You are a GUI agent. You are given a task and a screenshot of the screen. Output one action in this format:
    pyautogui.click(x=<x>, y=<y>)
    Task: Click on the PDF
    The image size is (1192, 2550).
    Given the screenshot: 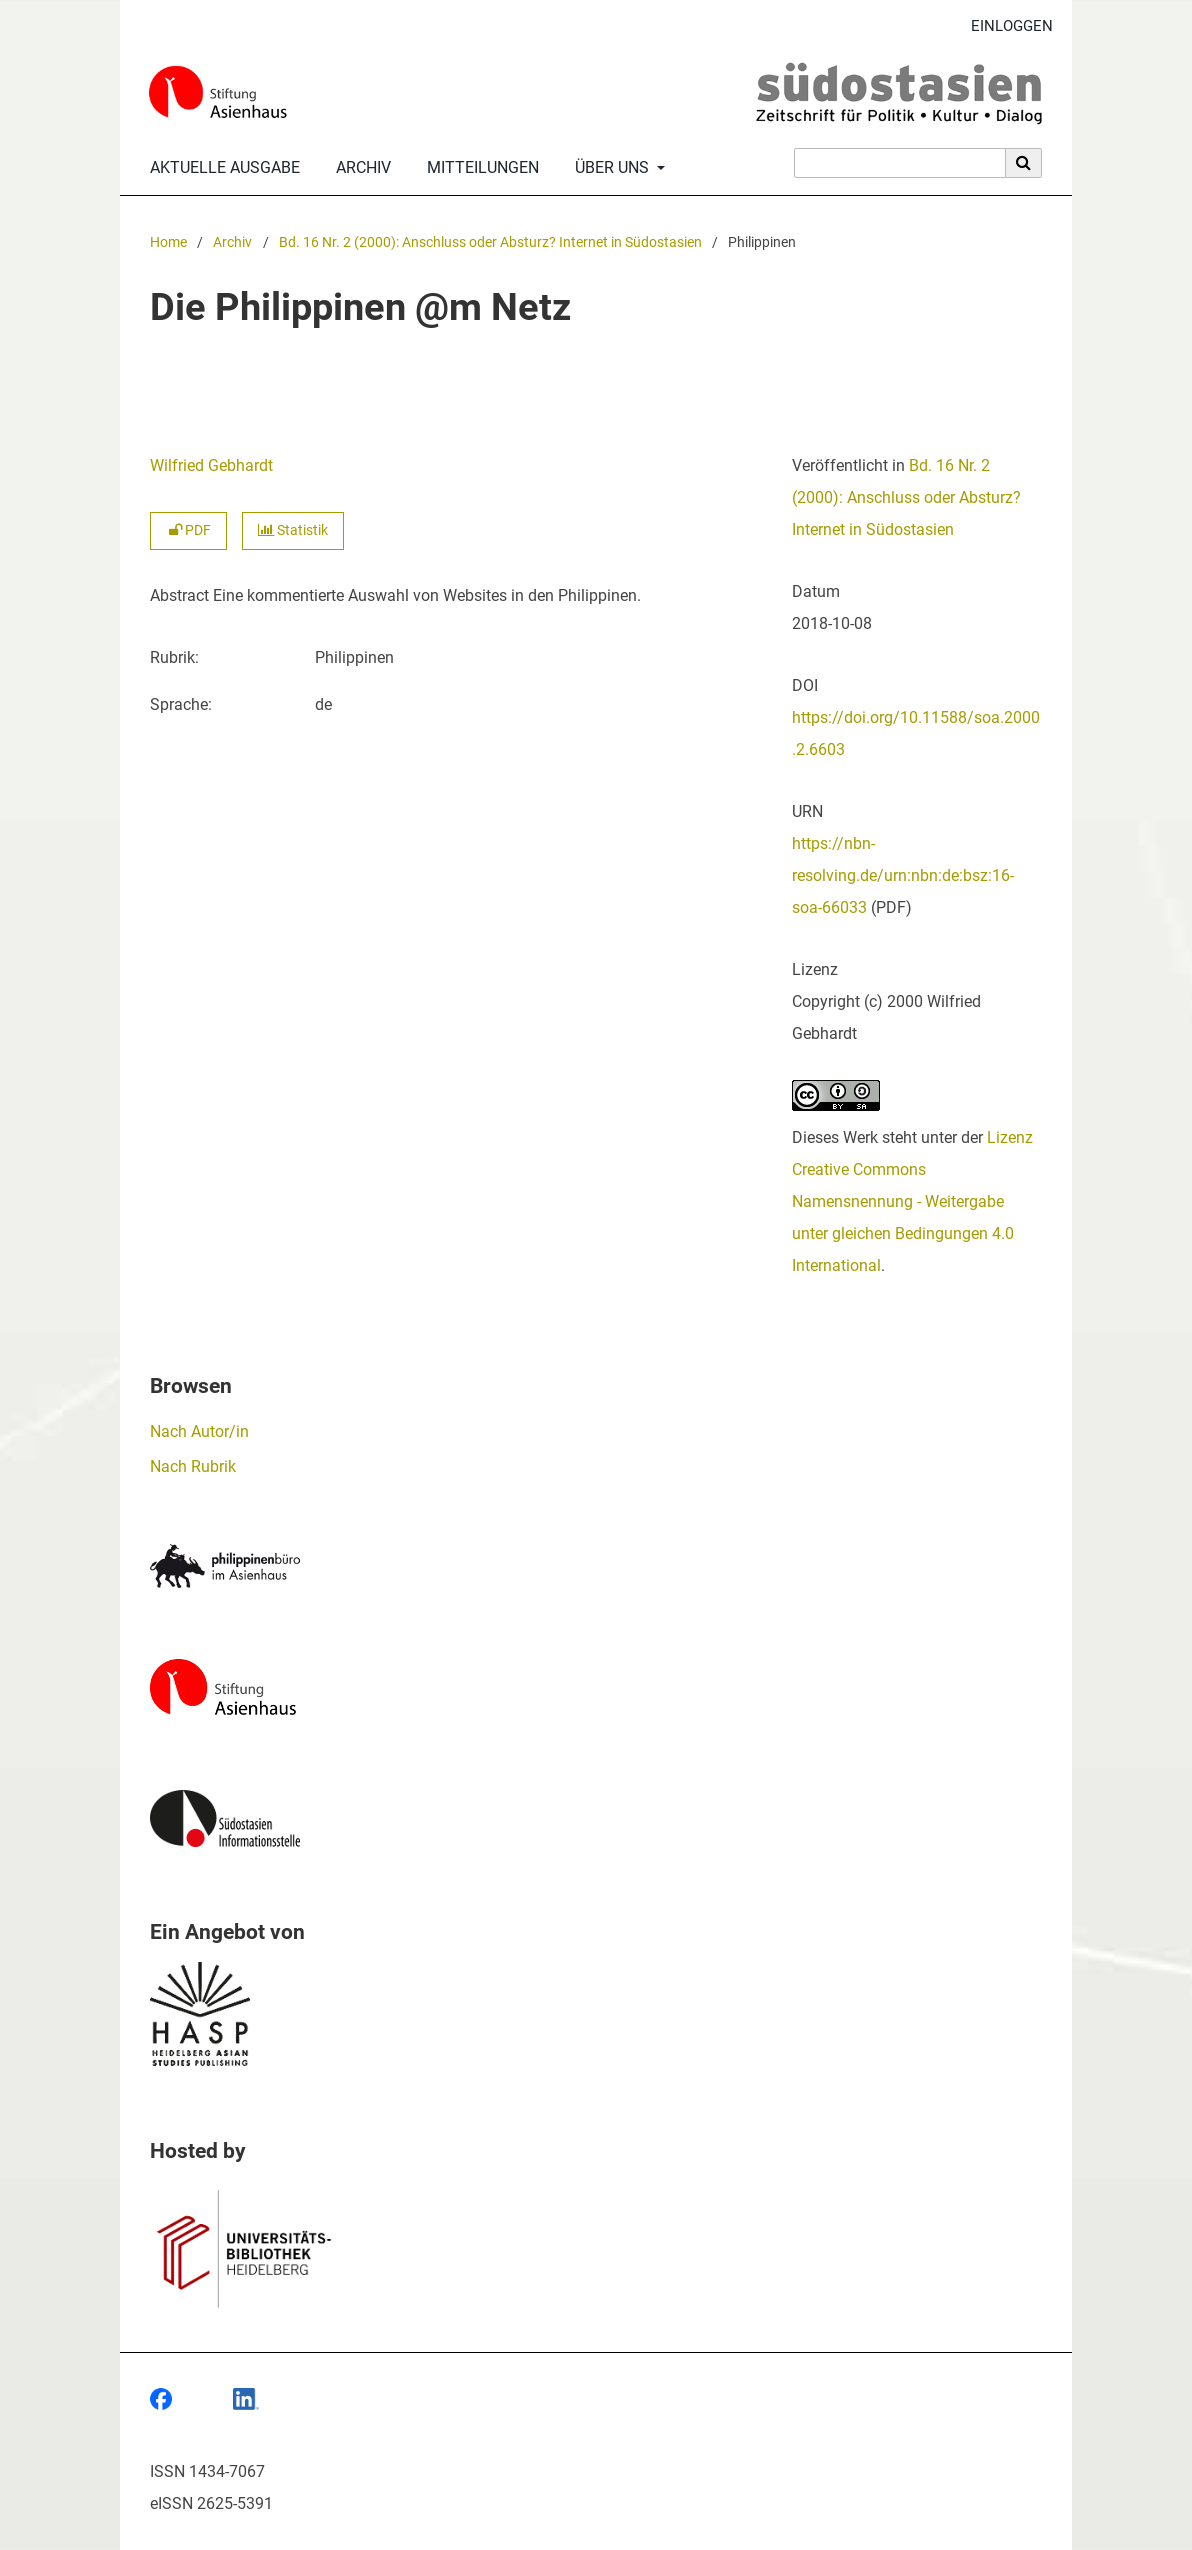 What is the action you would take?
    pyautogui.click(x=188, y=530)
    